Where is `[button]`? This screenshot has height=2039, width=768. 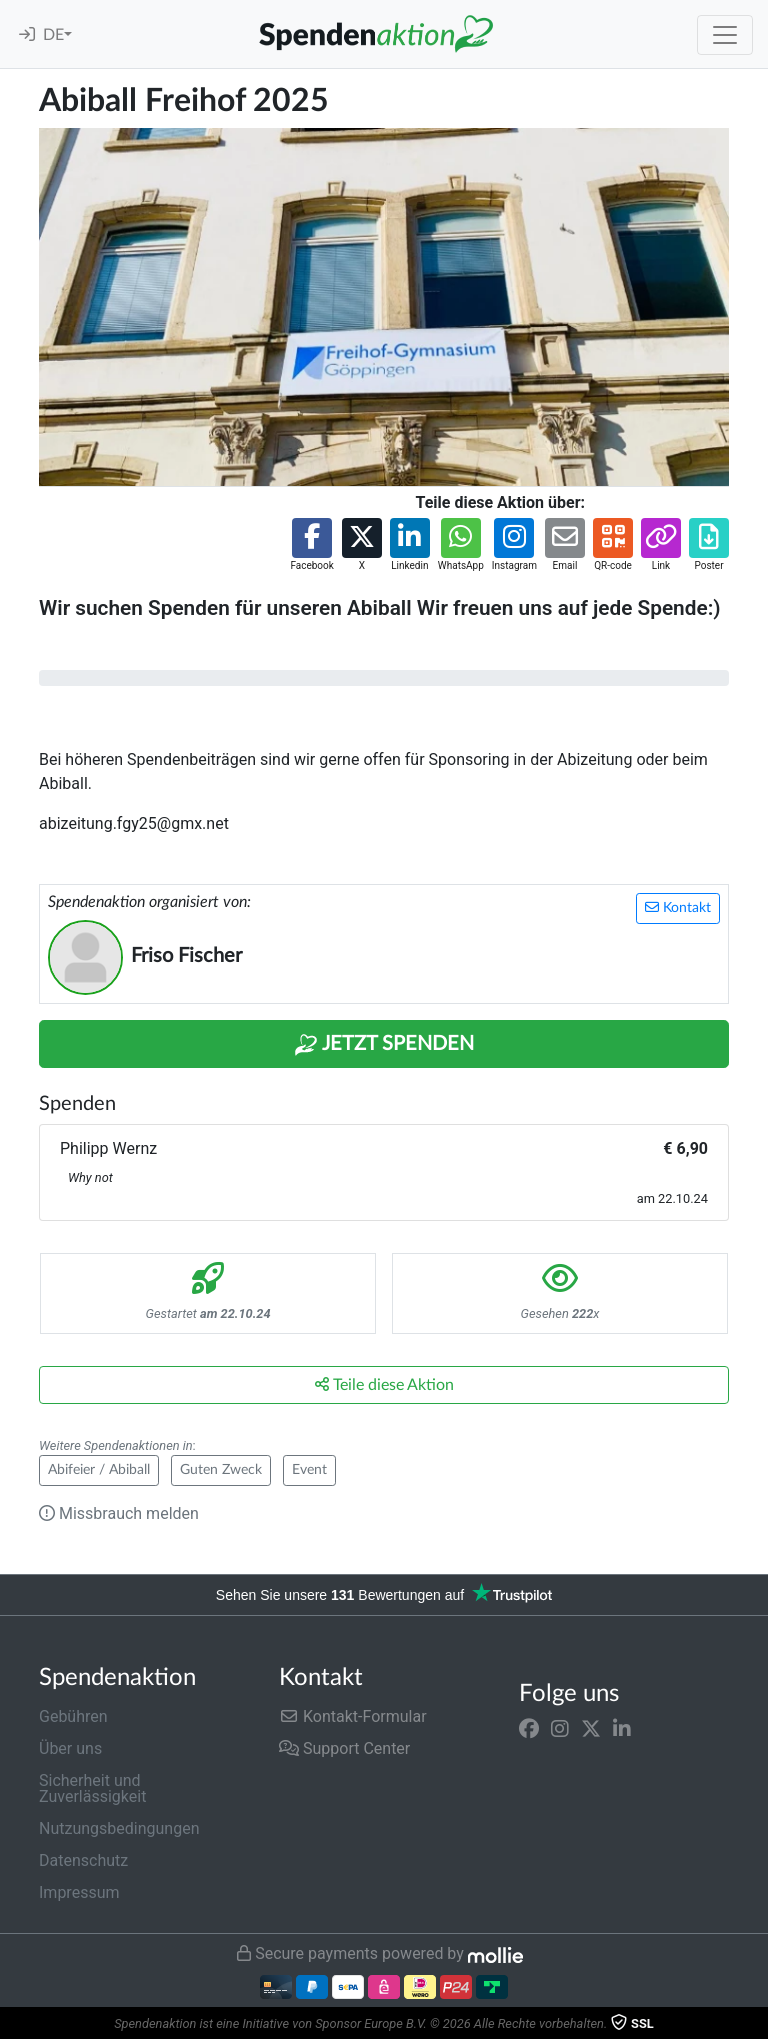 [button] is located at coordinates (311, 545).